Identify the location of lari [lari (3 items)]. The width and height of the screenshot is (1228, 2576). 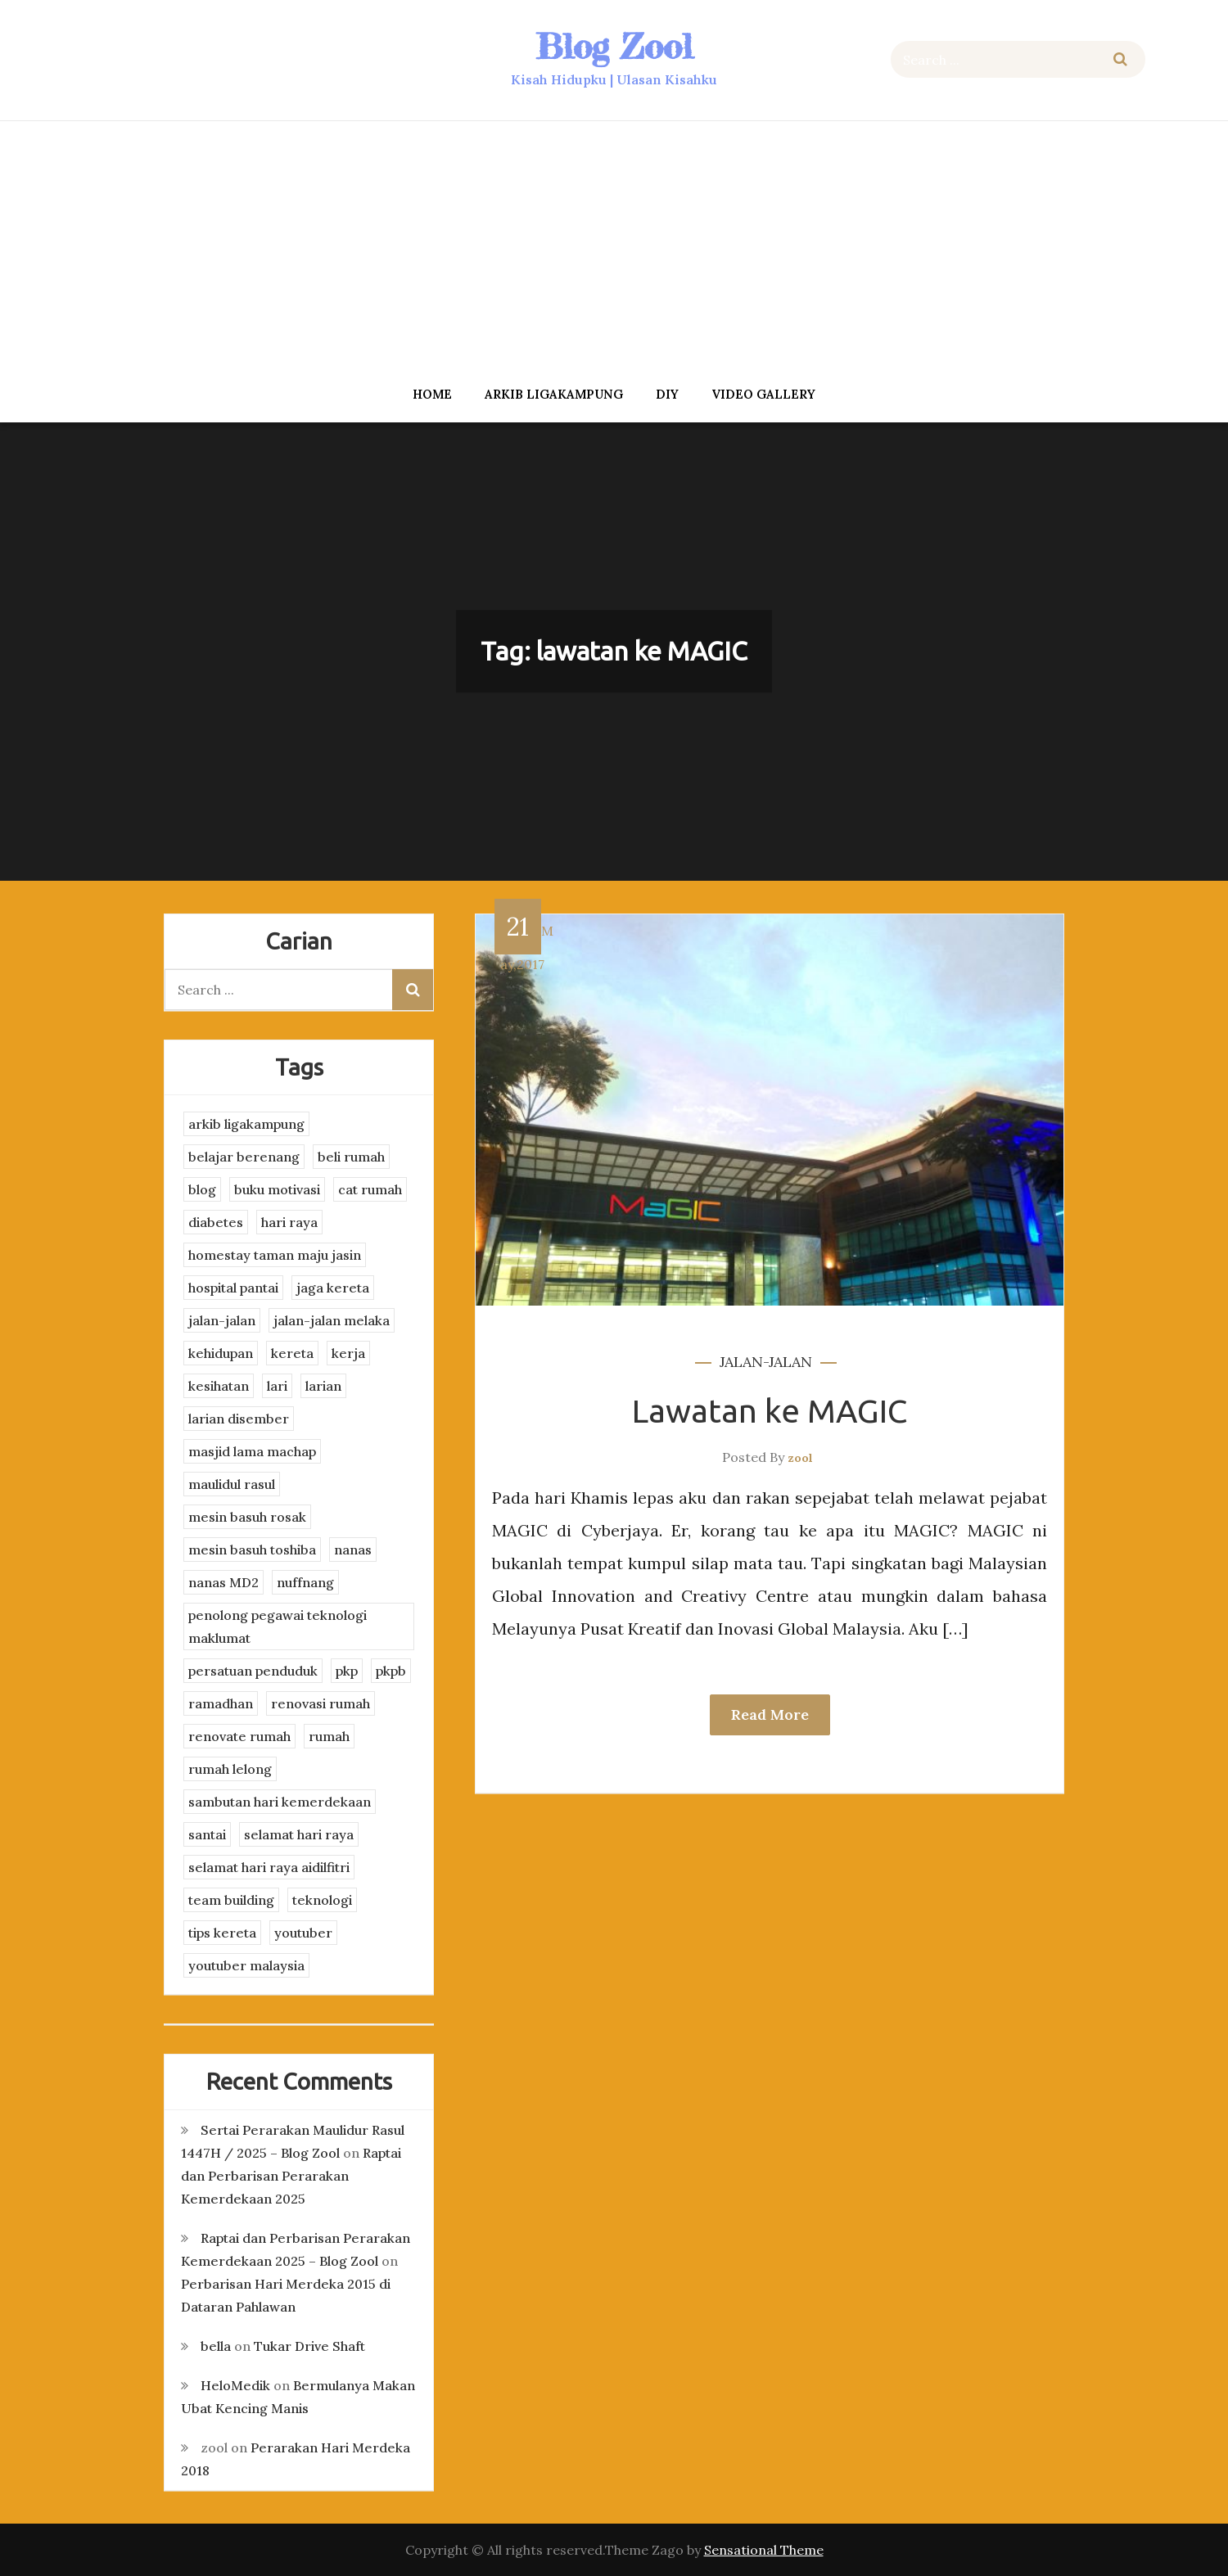
(277, 1386).